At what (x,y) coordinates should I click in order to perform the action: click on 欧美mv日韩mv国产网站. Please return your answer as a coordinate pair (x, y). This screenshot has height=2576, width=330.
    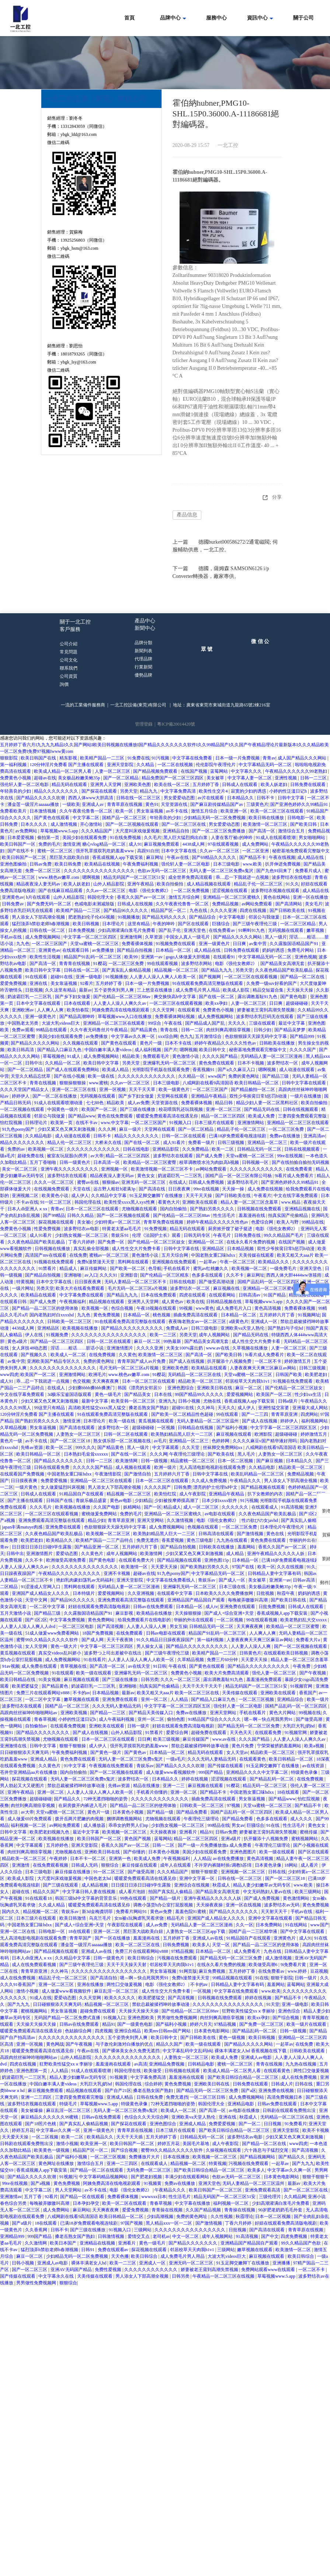
    Looking at the image, I should click on (168, 2030).